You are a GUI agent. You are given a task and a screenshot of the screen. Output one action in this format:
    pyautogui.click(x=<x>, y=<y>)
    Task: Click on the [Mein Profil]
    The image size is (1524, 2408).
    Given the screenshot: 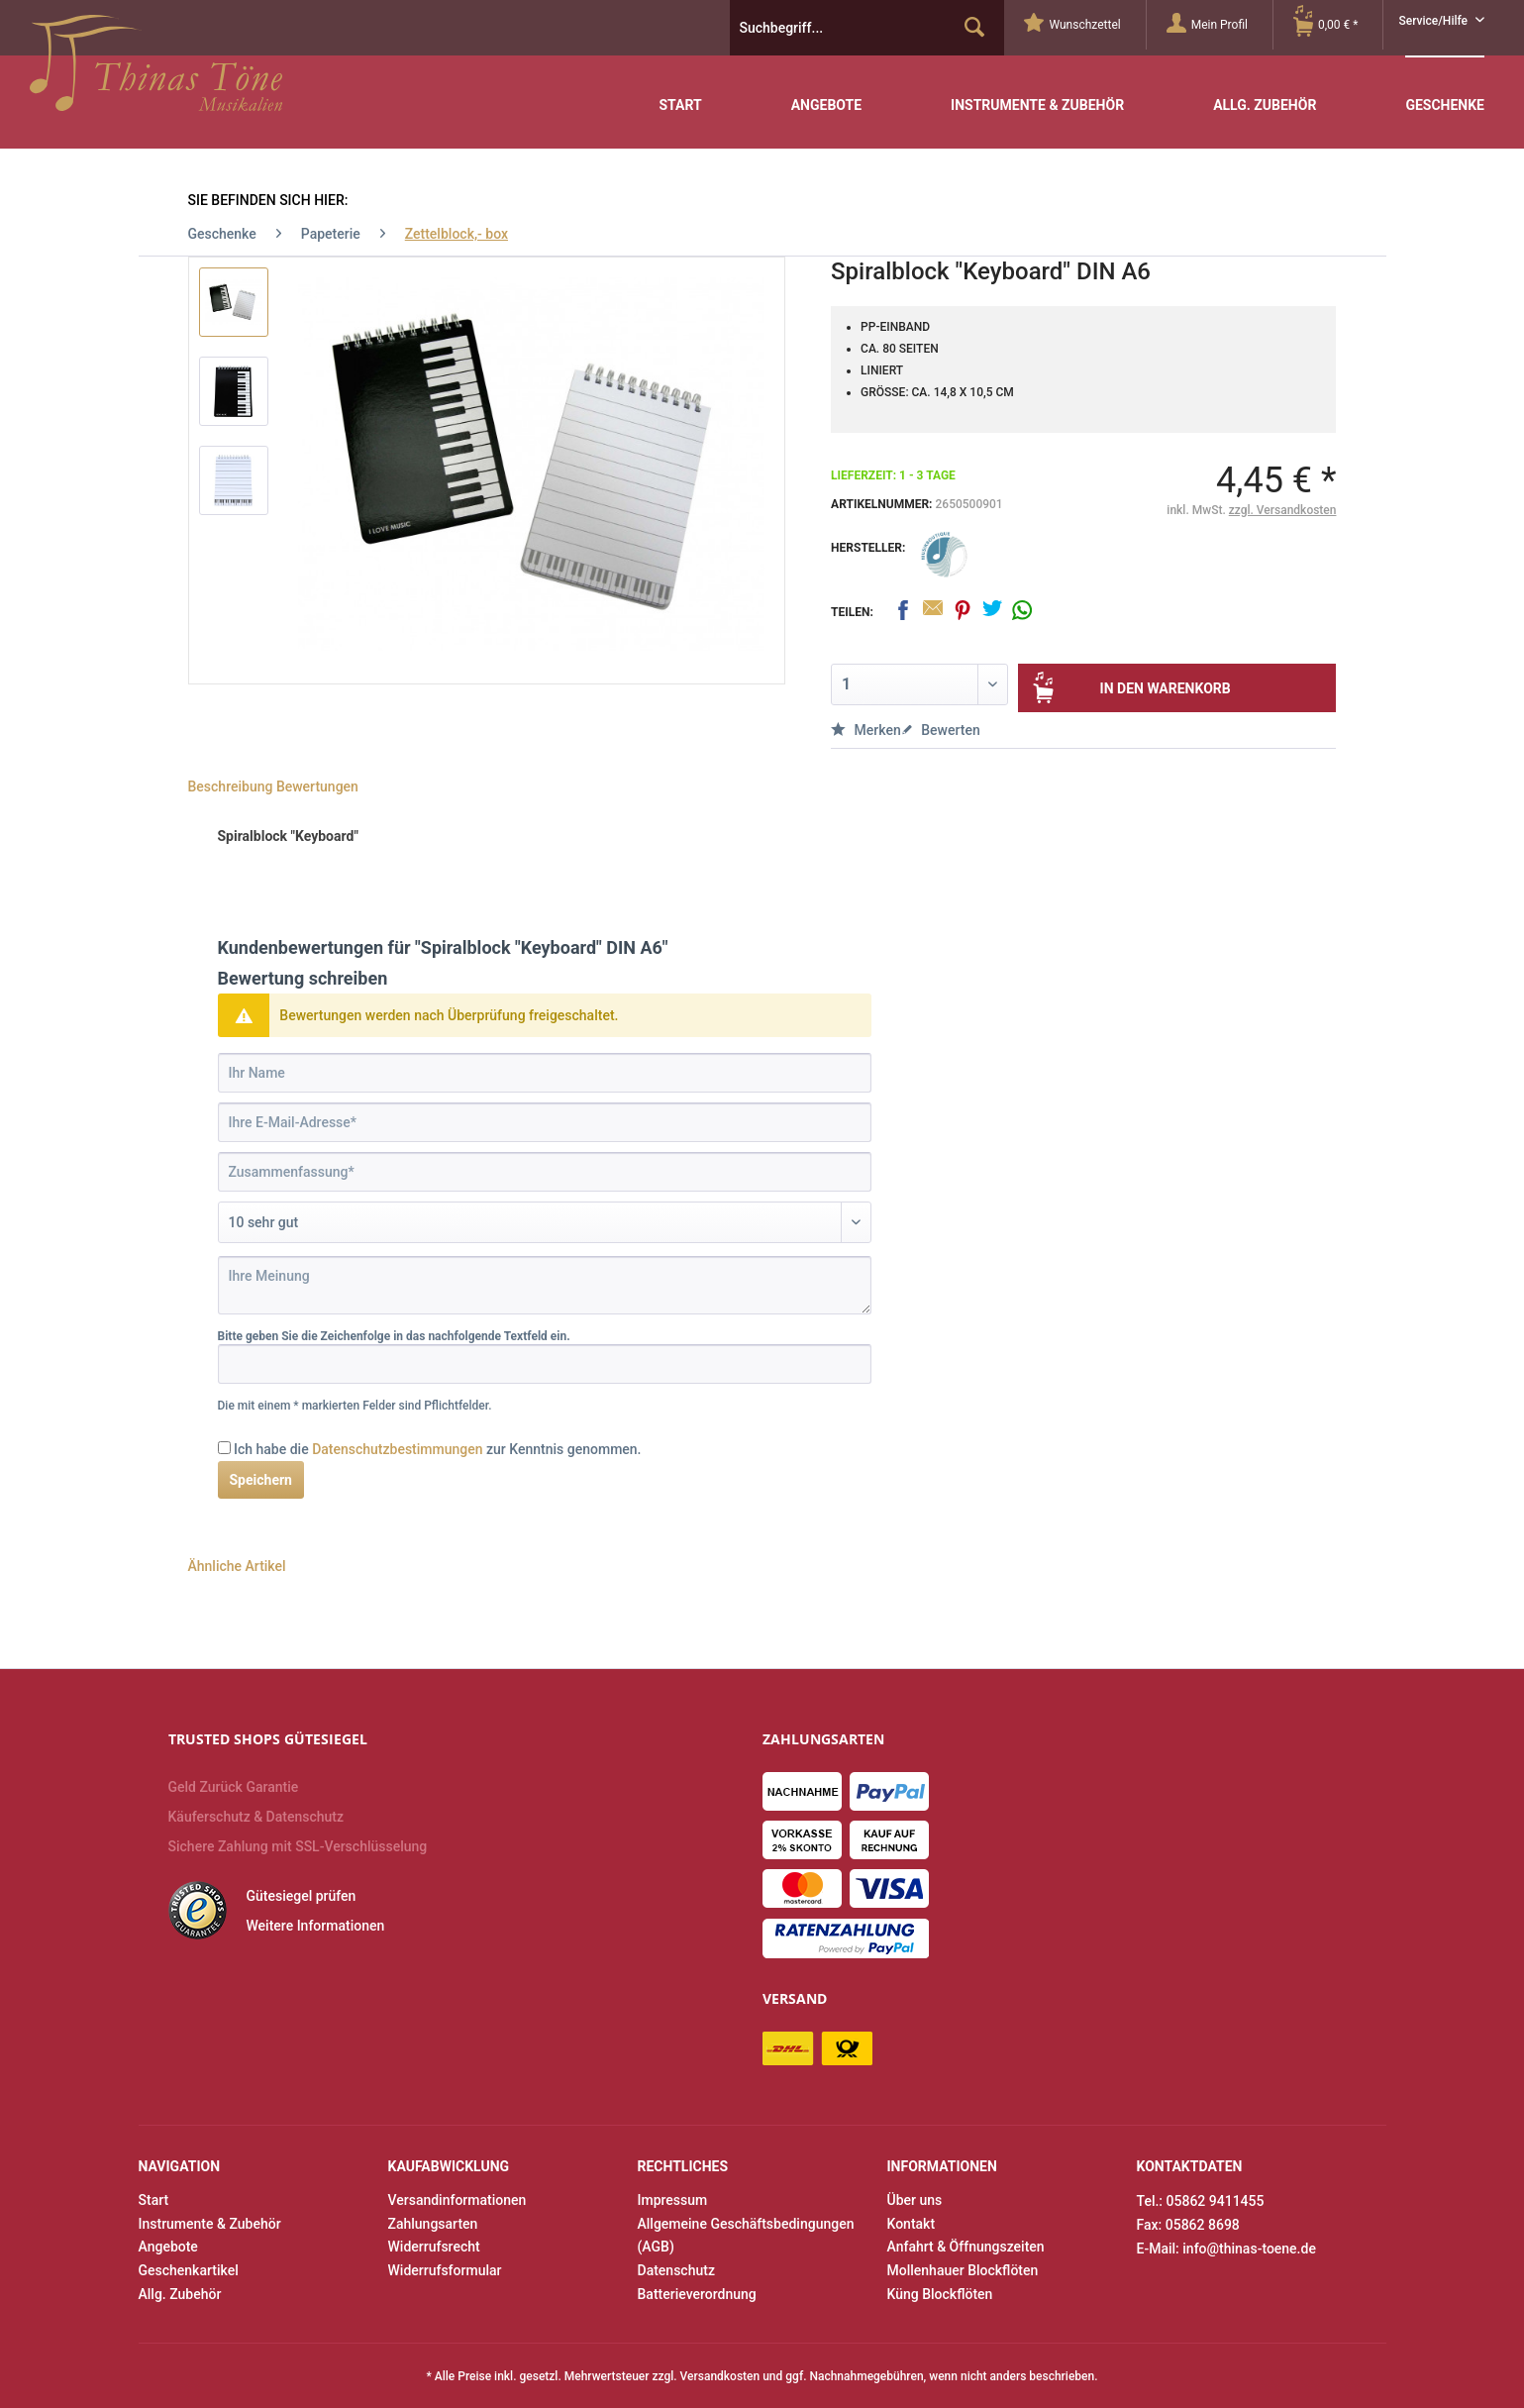 What is the action you would take?
    pyautogui.click(x=1219, y=25)
    